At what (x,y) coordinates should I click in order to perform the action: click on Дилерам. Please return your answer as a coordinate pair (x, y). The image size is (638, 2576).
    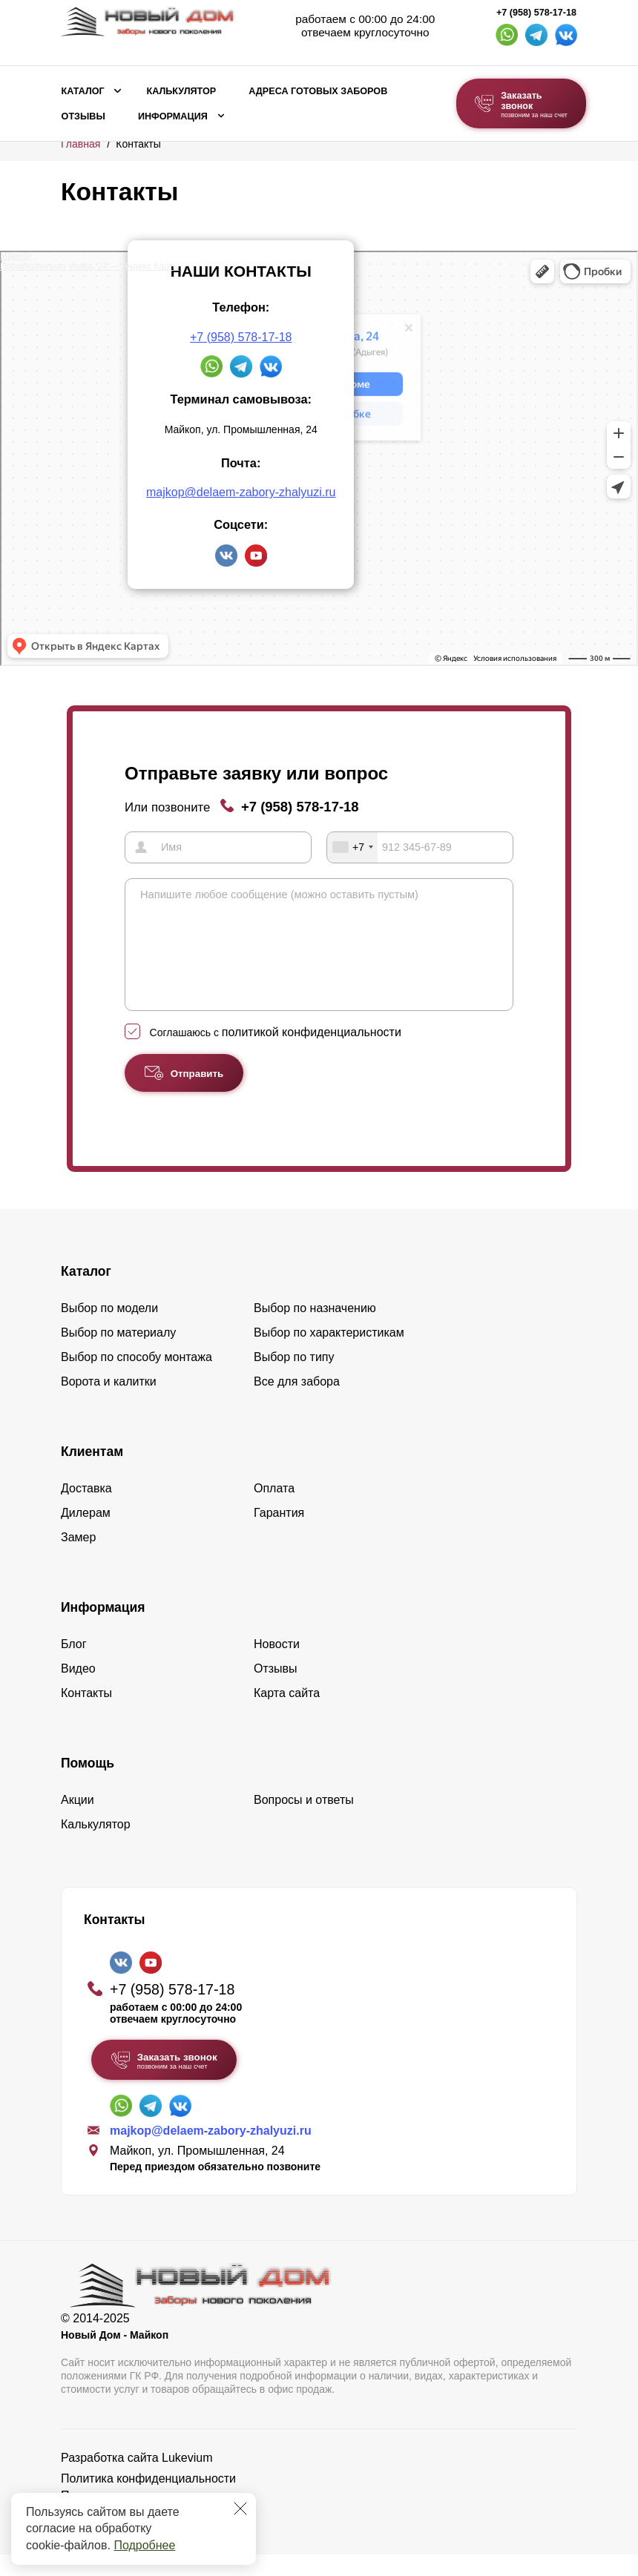
    Looking at the image, I should click on (86, 1534).